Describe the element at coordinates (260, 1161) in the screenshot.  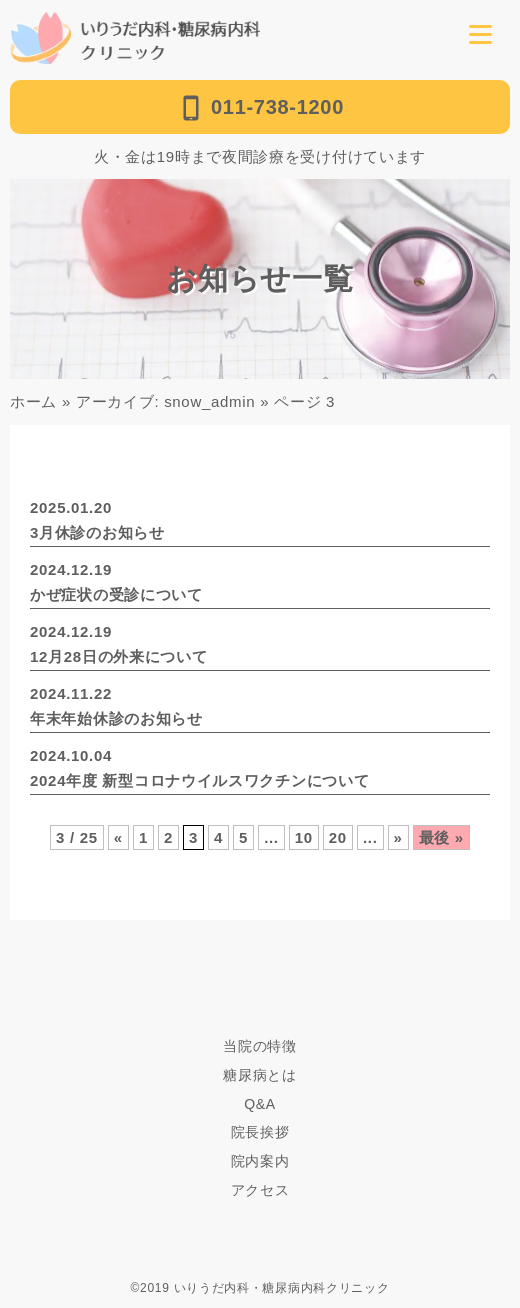
I see `院内案内` at that location.